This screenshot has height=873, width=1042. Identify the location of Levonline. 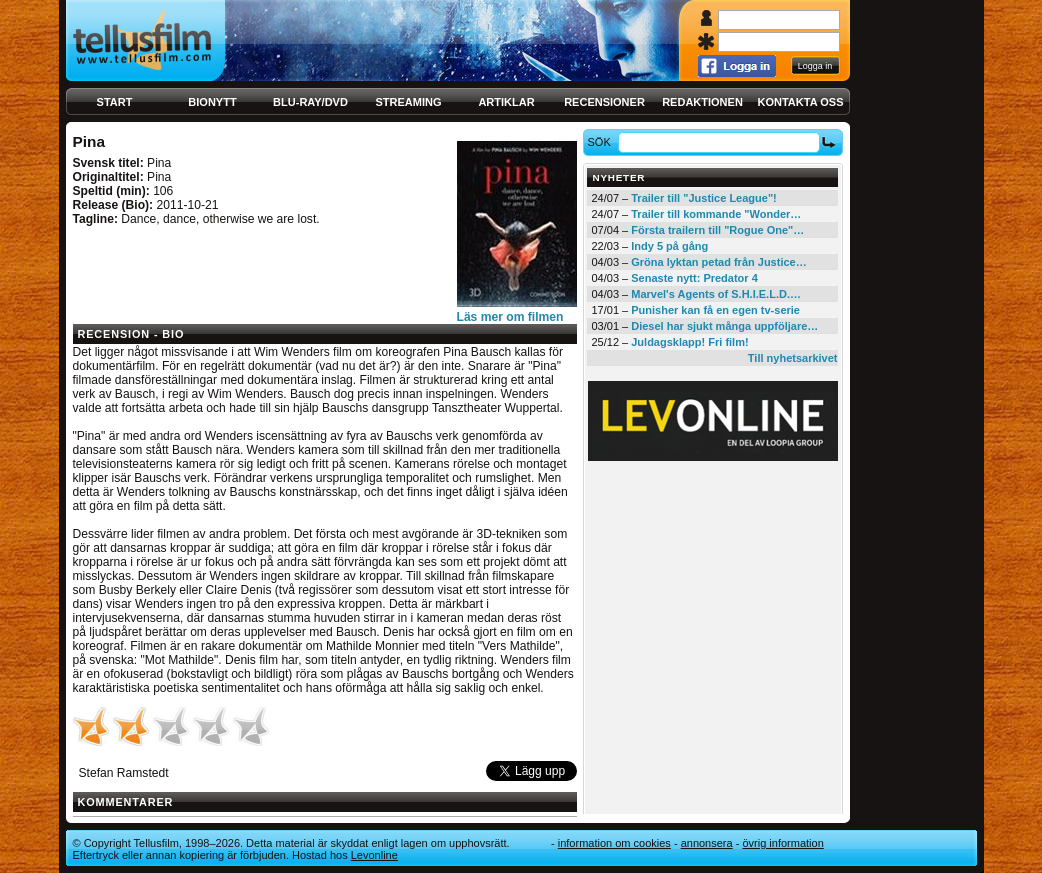
(374, 855).